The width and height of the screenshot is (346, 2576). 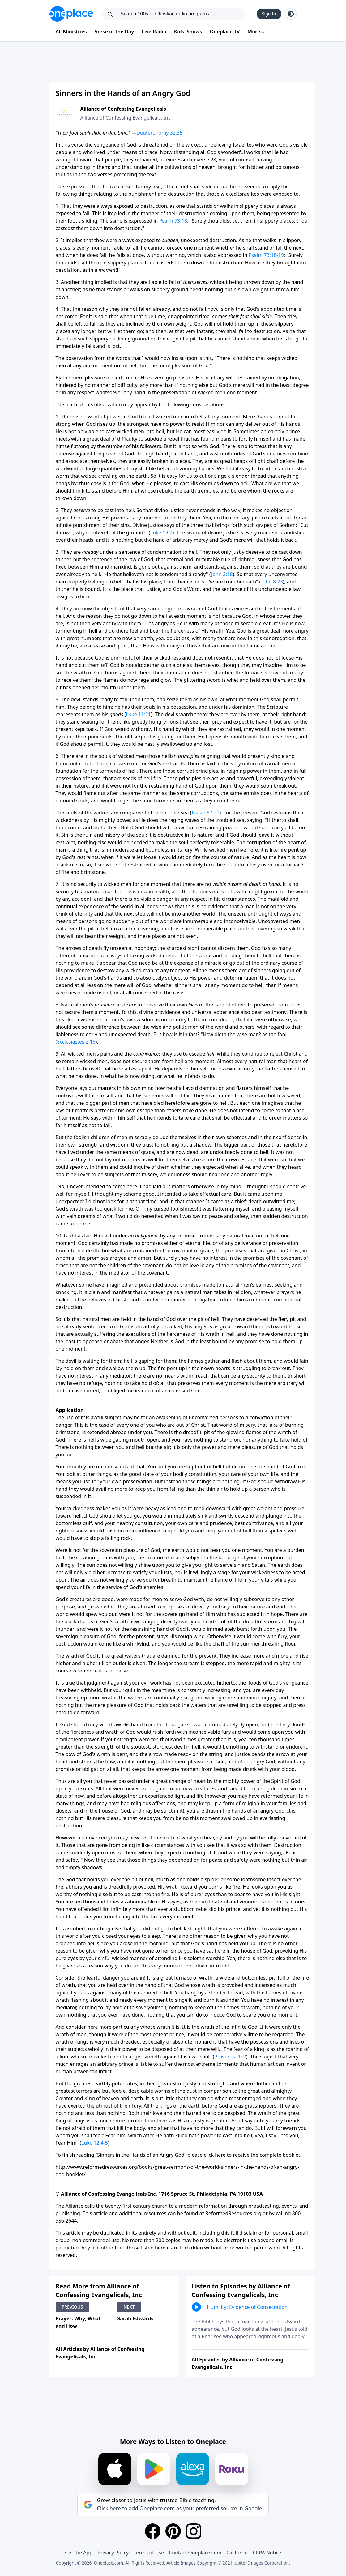 What do you see at coordinates (188, 31) in the screenshot?
I see `Kids' Shows` at bounding box center [188, 31].